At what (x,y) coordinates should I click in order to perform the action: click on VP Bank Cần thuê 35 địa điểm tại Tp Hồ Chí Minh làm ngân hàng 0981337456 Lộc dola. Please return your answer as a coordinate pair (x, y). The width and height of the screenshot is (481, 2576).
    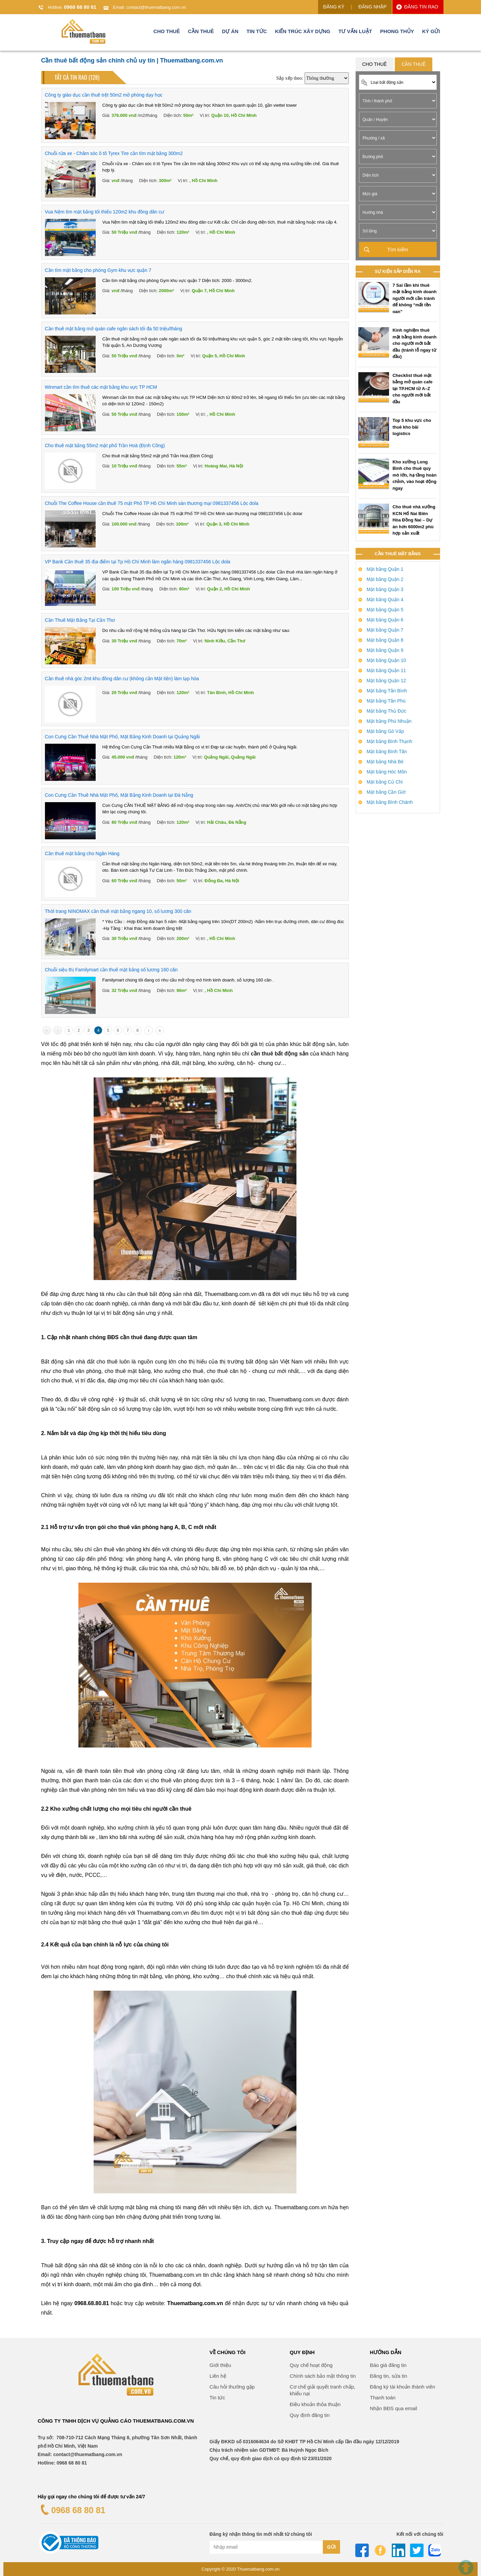
    Looking at the image, I should click on (138, 561).